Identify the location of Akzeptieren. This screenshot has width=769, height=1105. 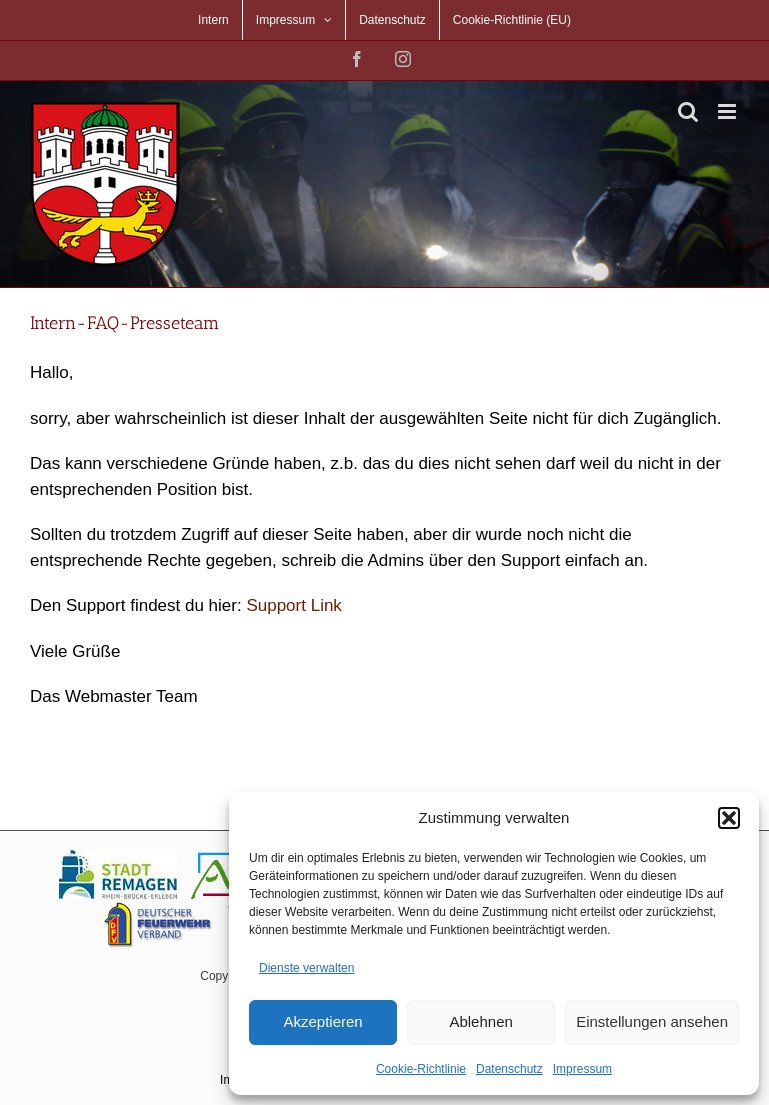
(322, 1021).